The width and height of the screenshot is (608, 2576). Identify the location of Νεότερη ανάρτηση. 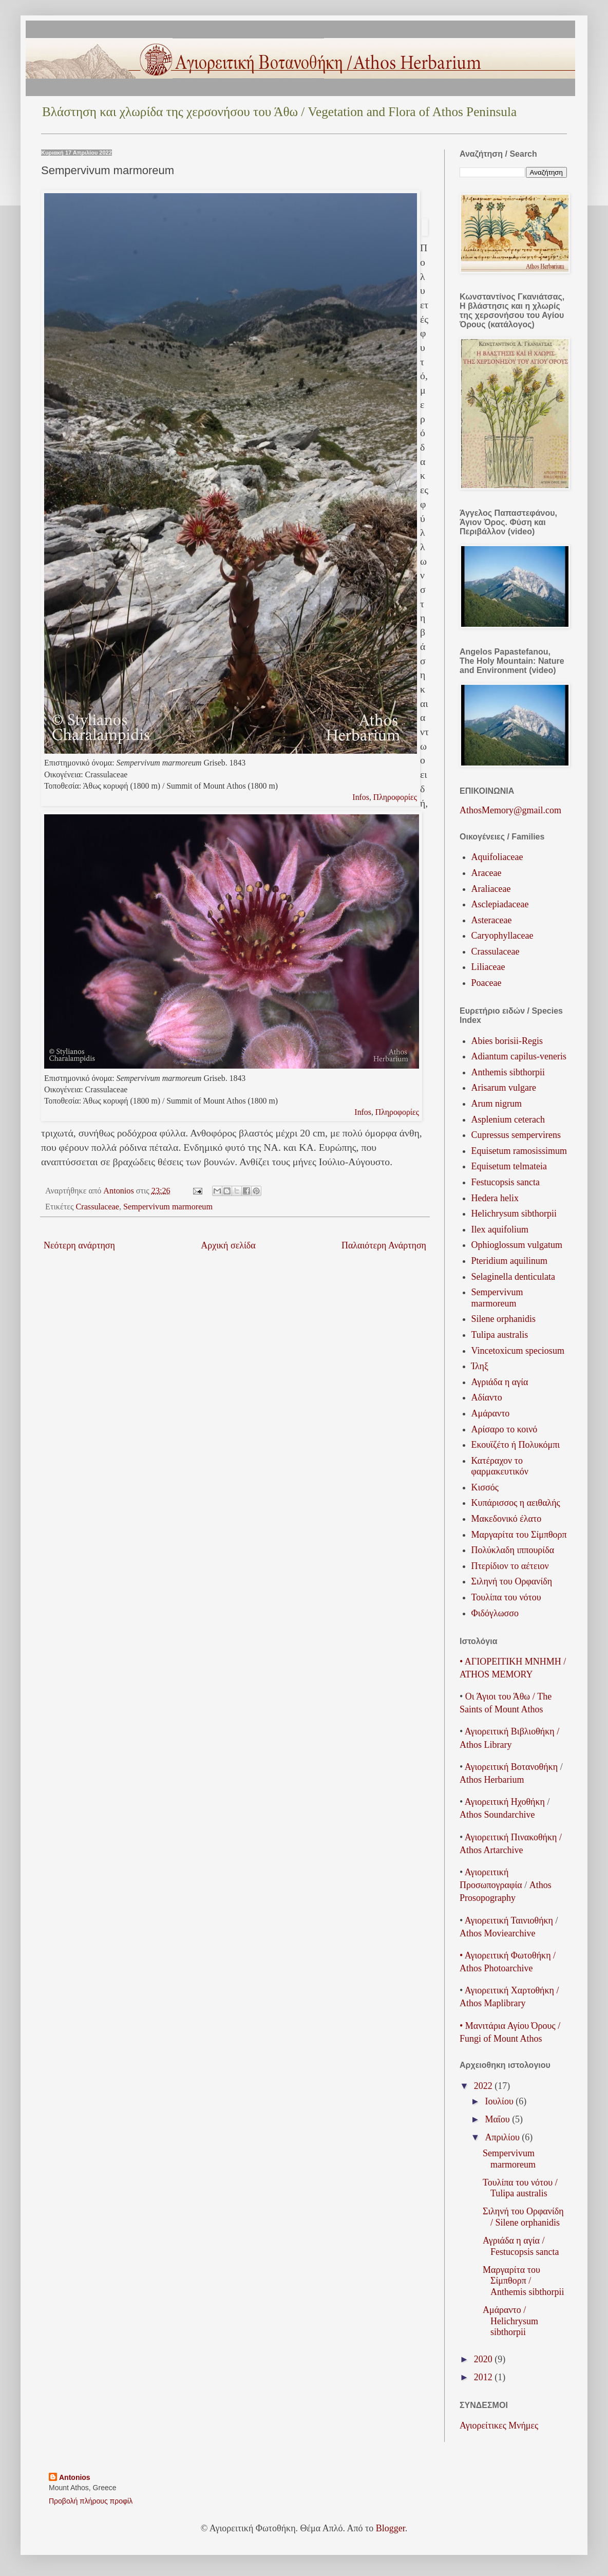
(79, 1245).